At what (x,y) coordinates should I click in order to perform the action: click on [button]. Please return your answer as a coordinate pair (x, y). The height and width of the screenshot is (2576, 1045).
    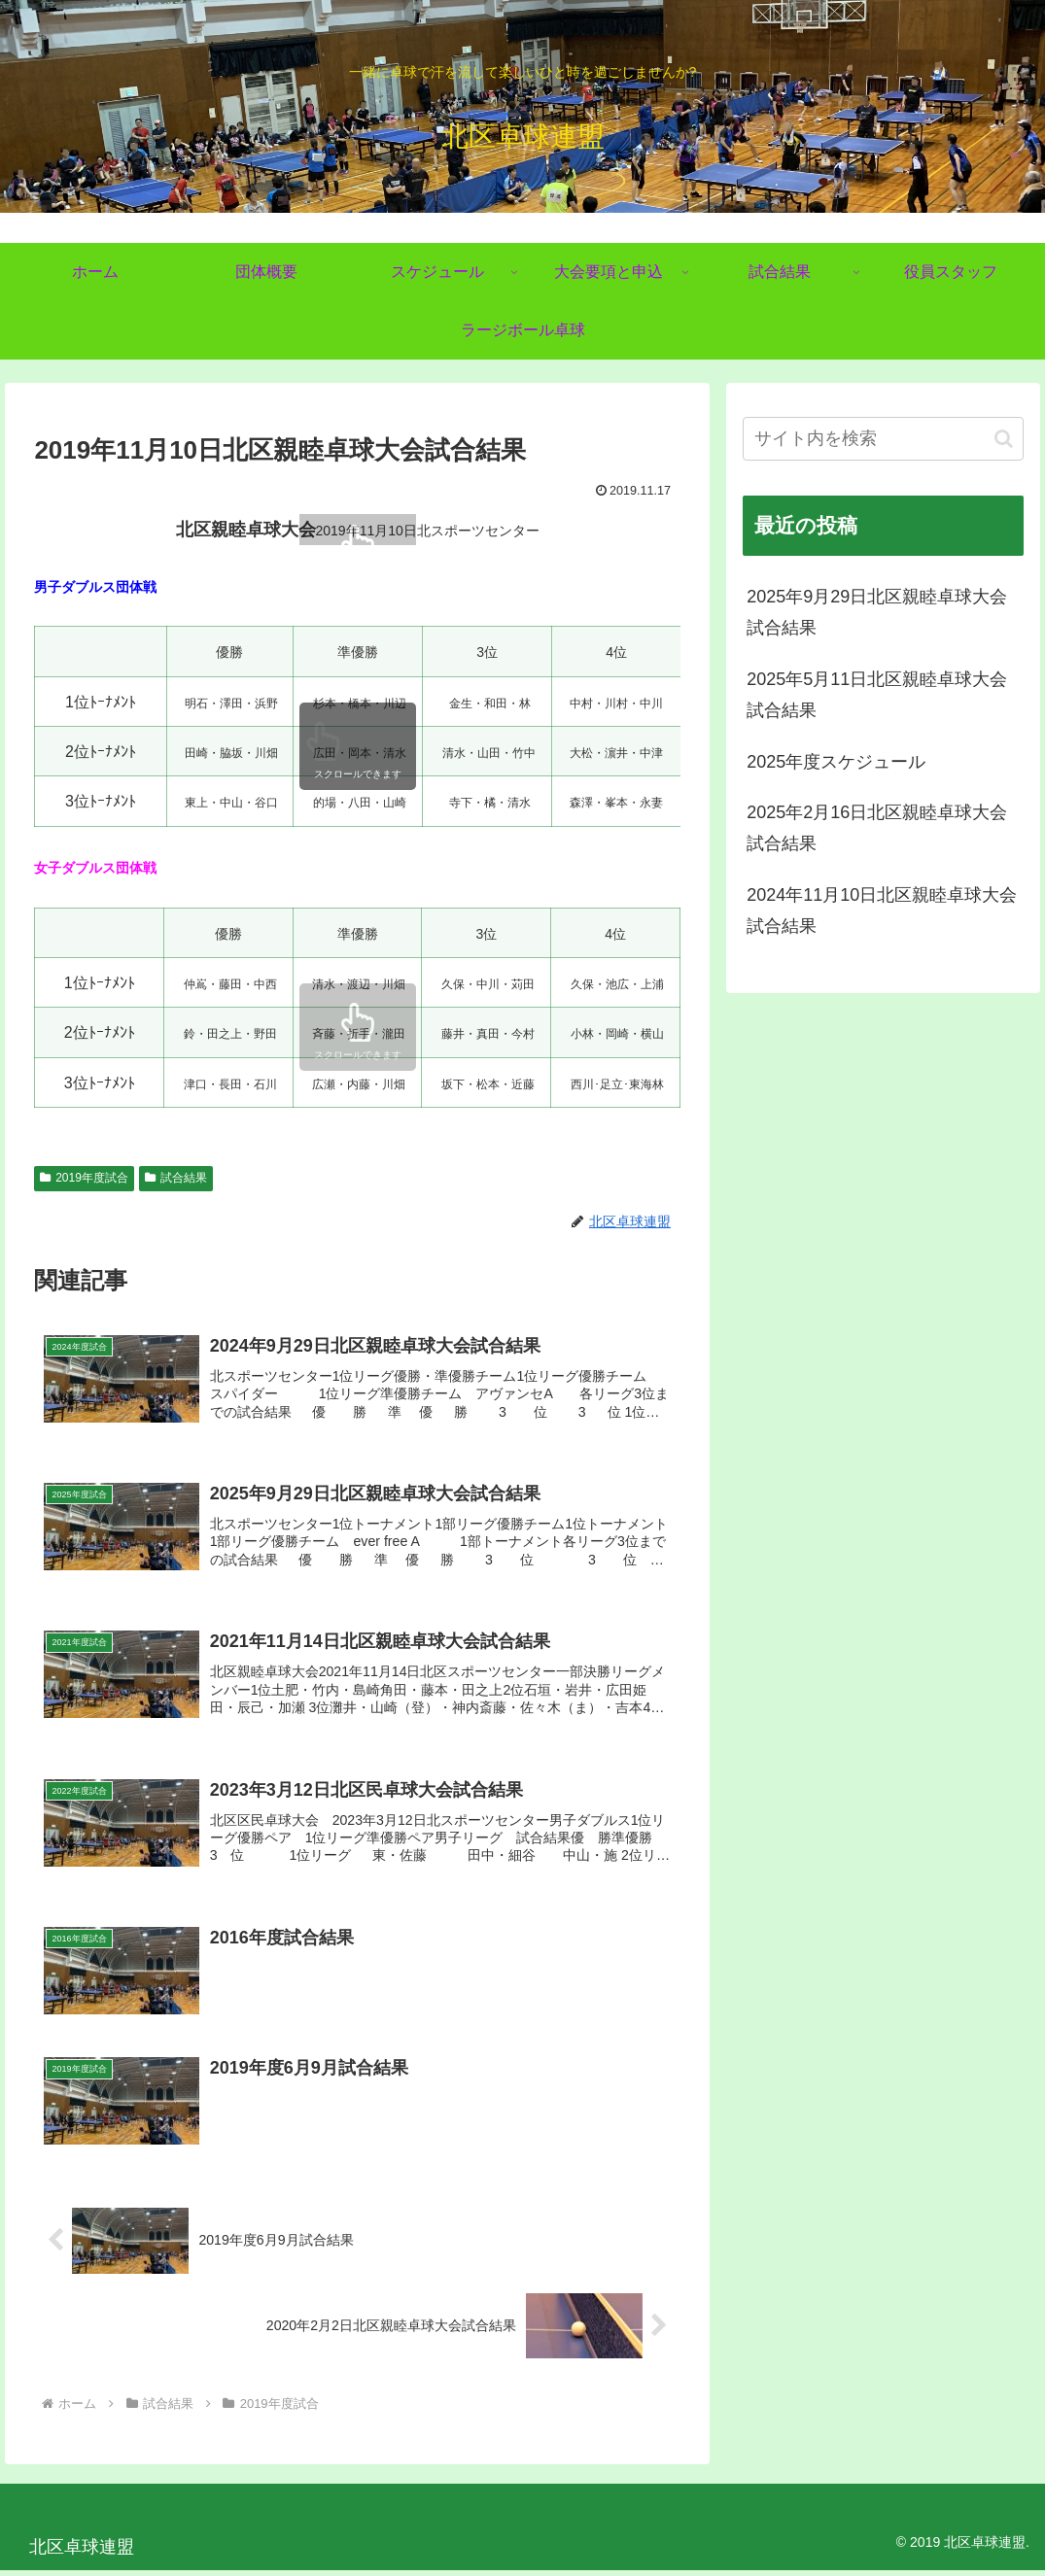
    Looking at the image, I should click on (1004, 439).